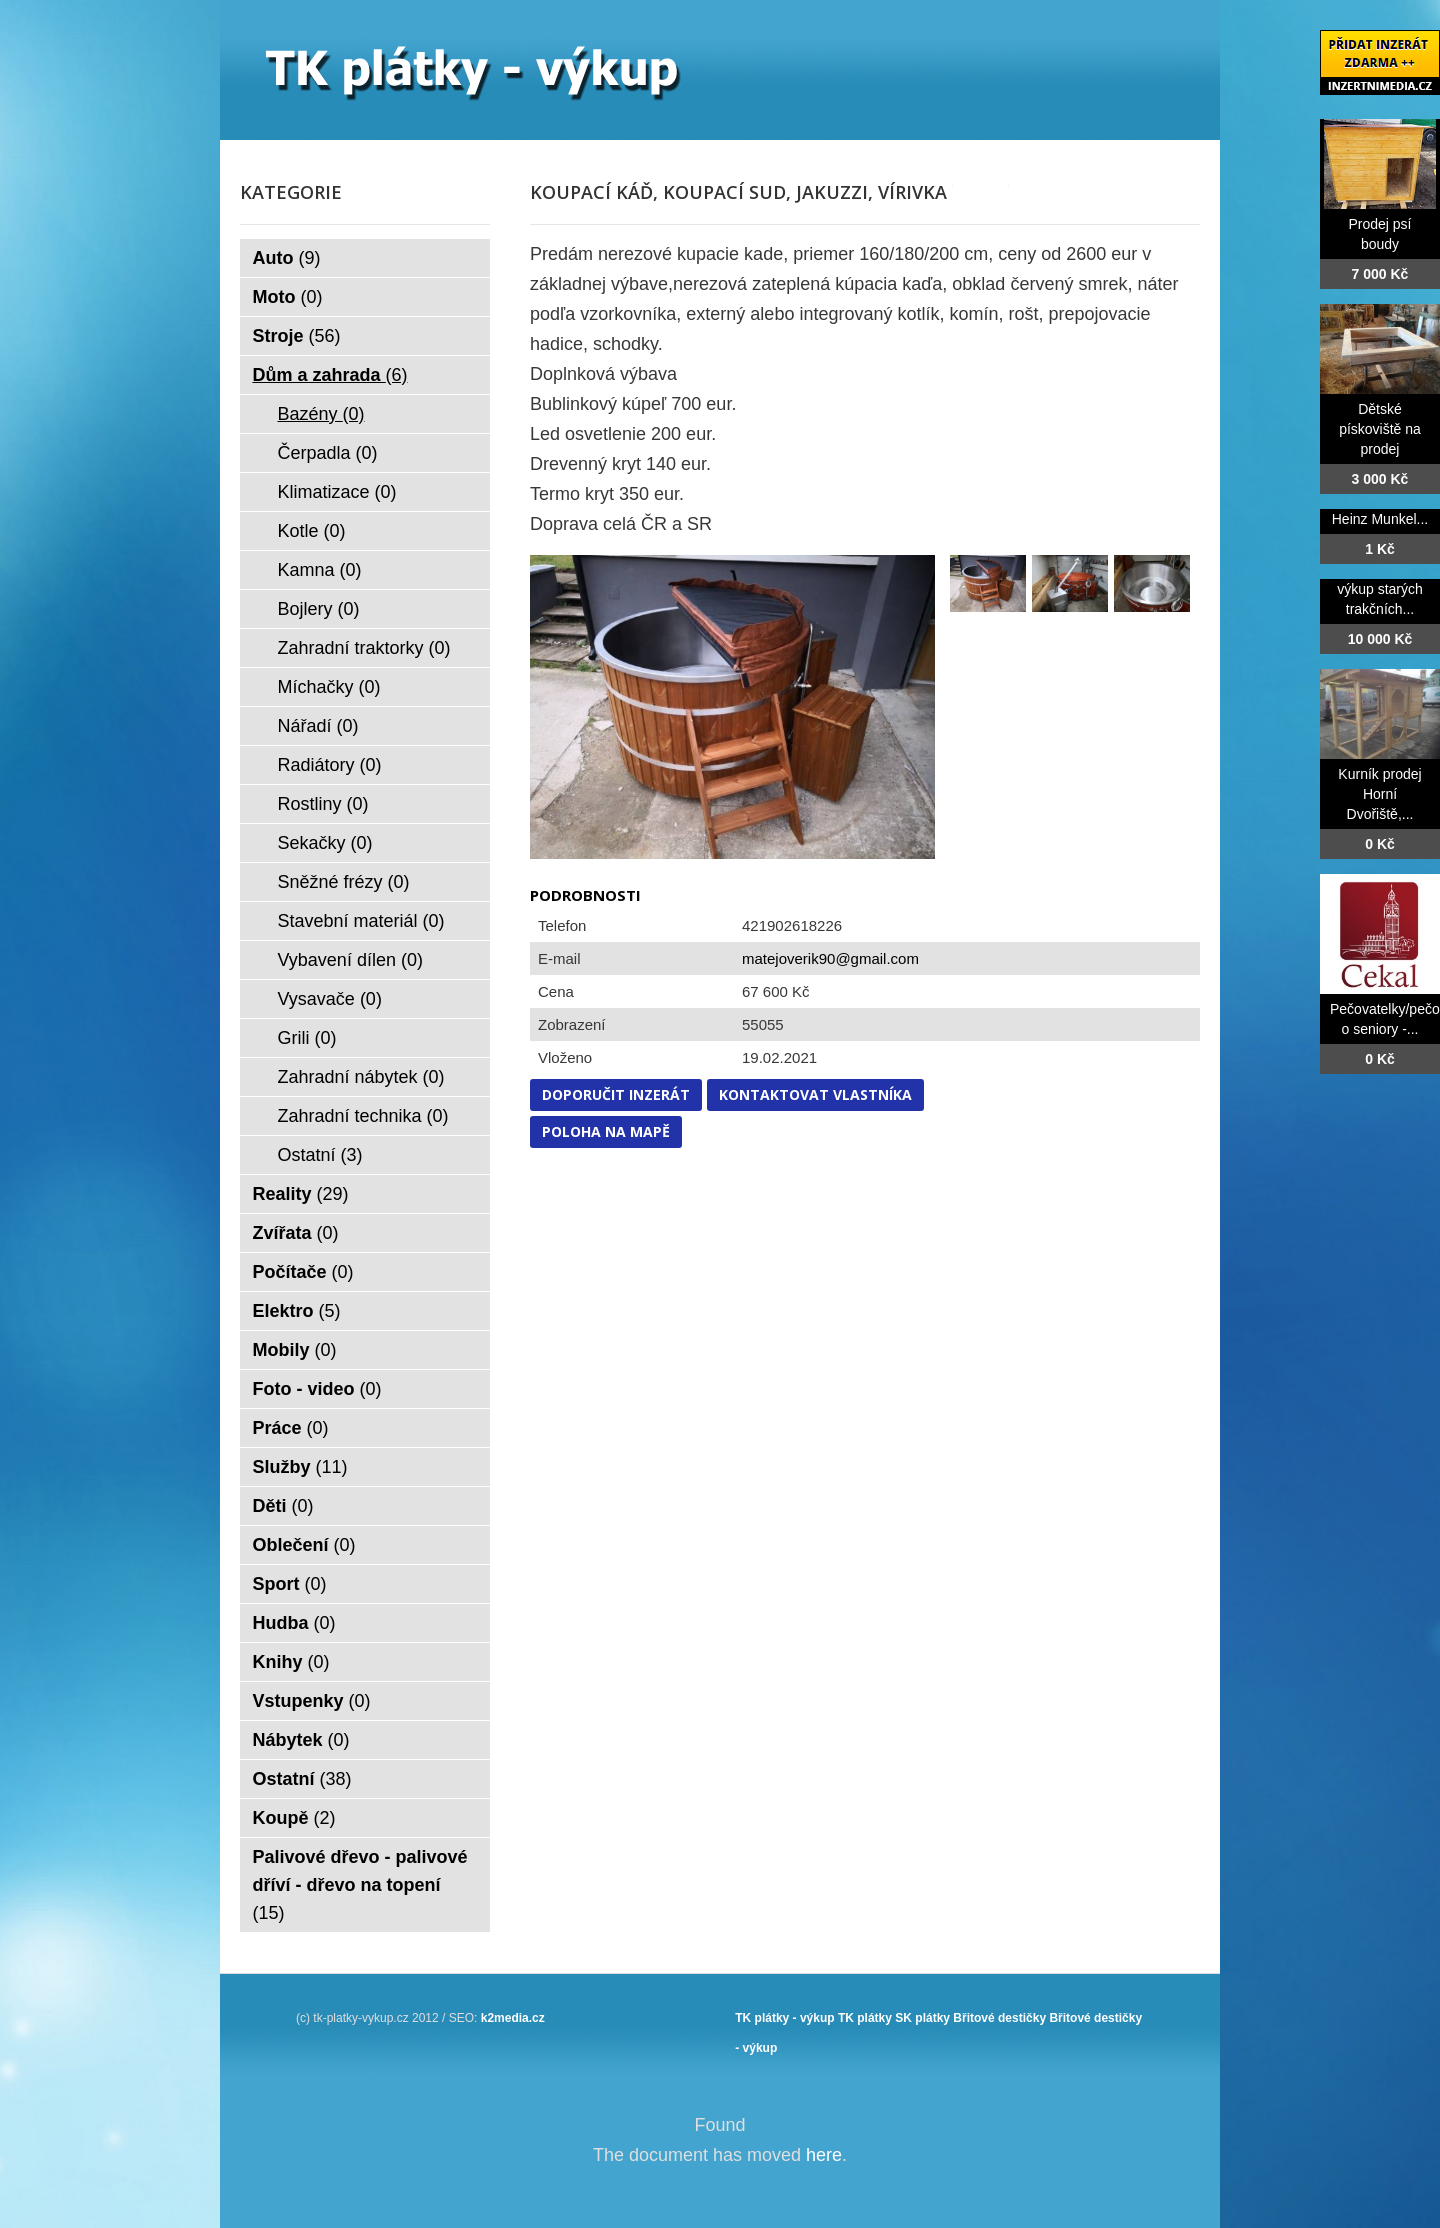 The width and height of the screenshot is (1440, 2228). I want to click on Břitové destičky, so click(999, 2018).